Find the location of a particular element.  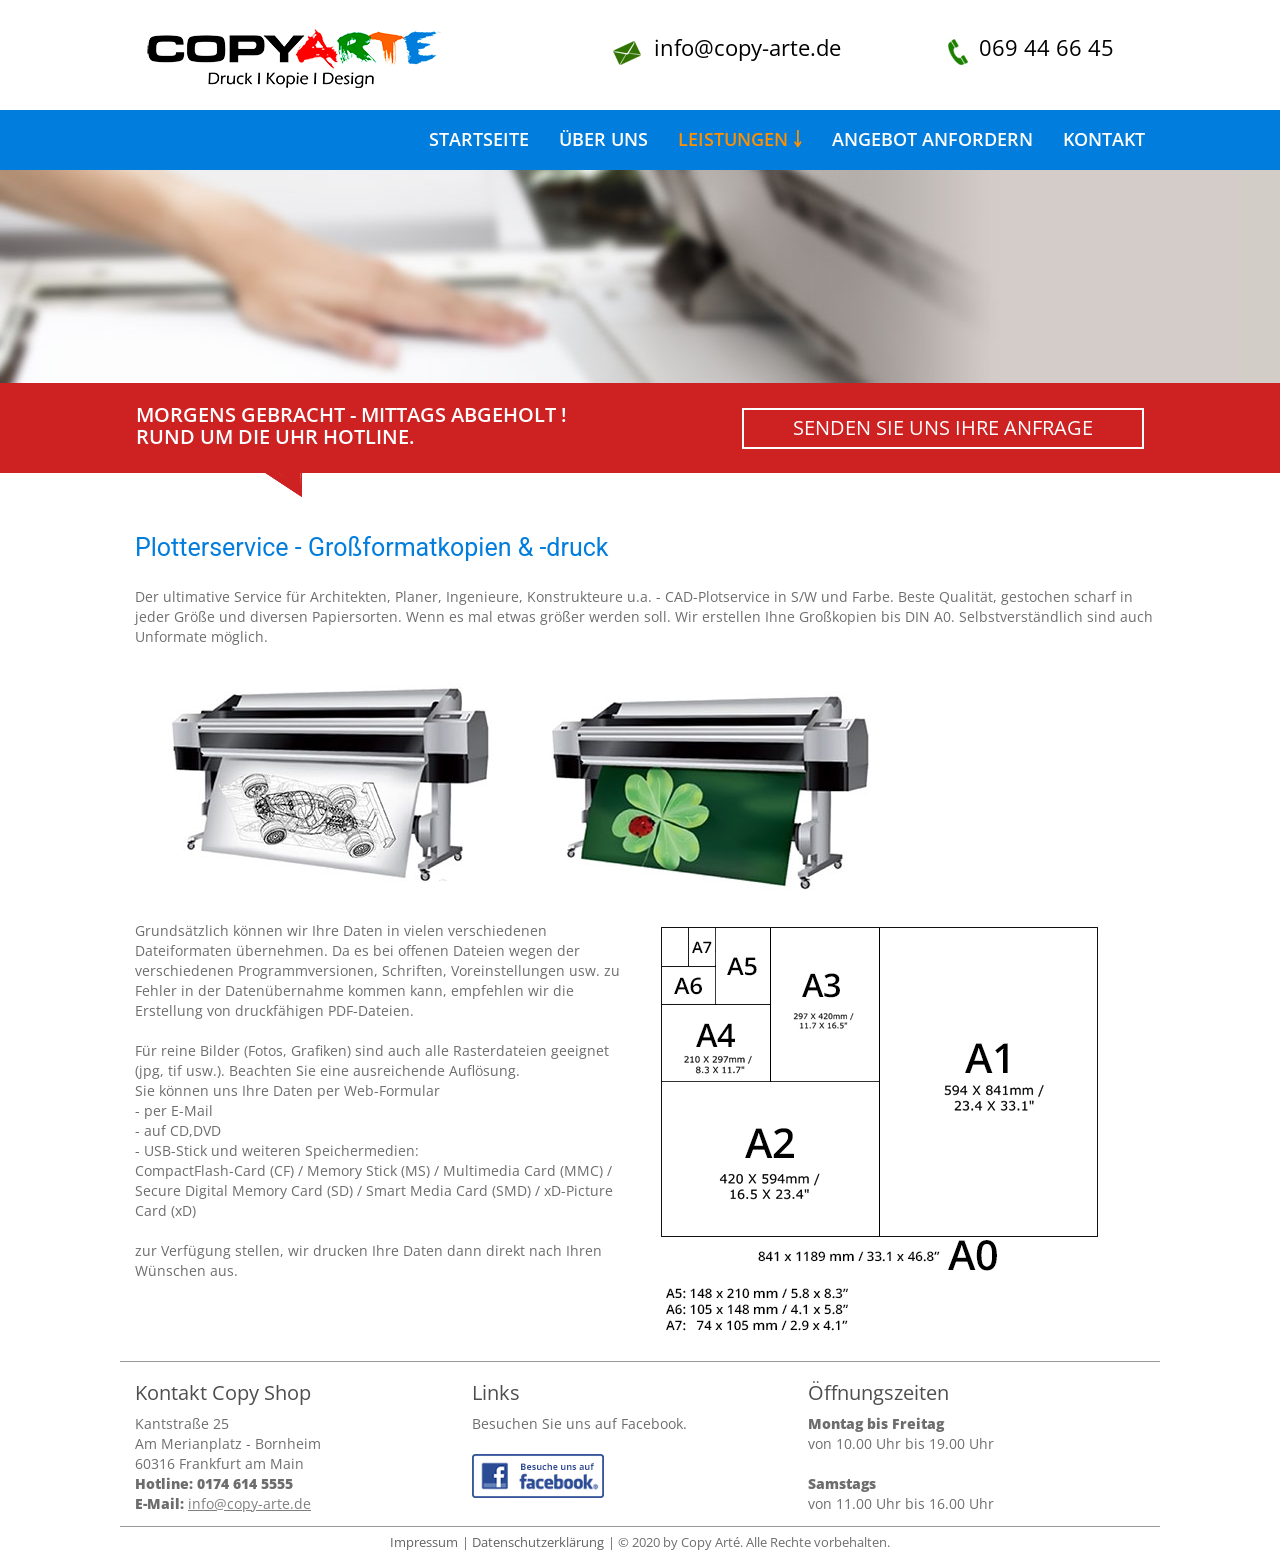

Leistungen ￬ is located at coordinates (740, 139).